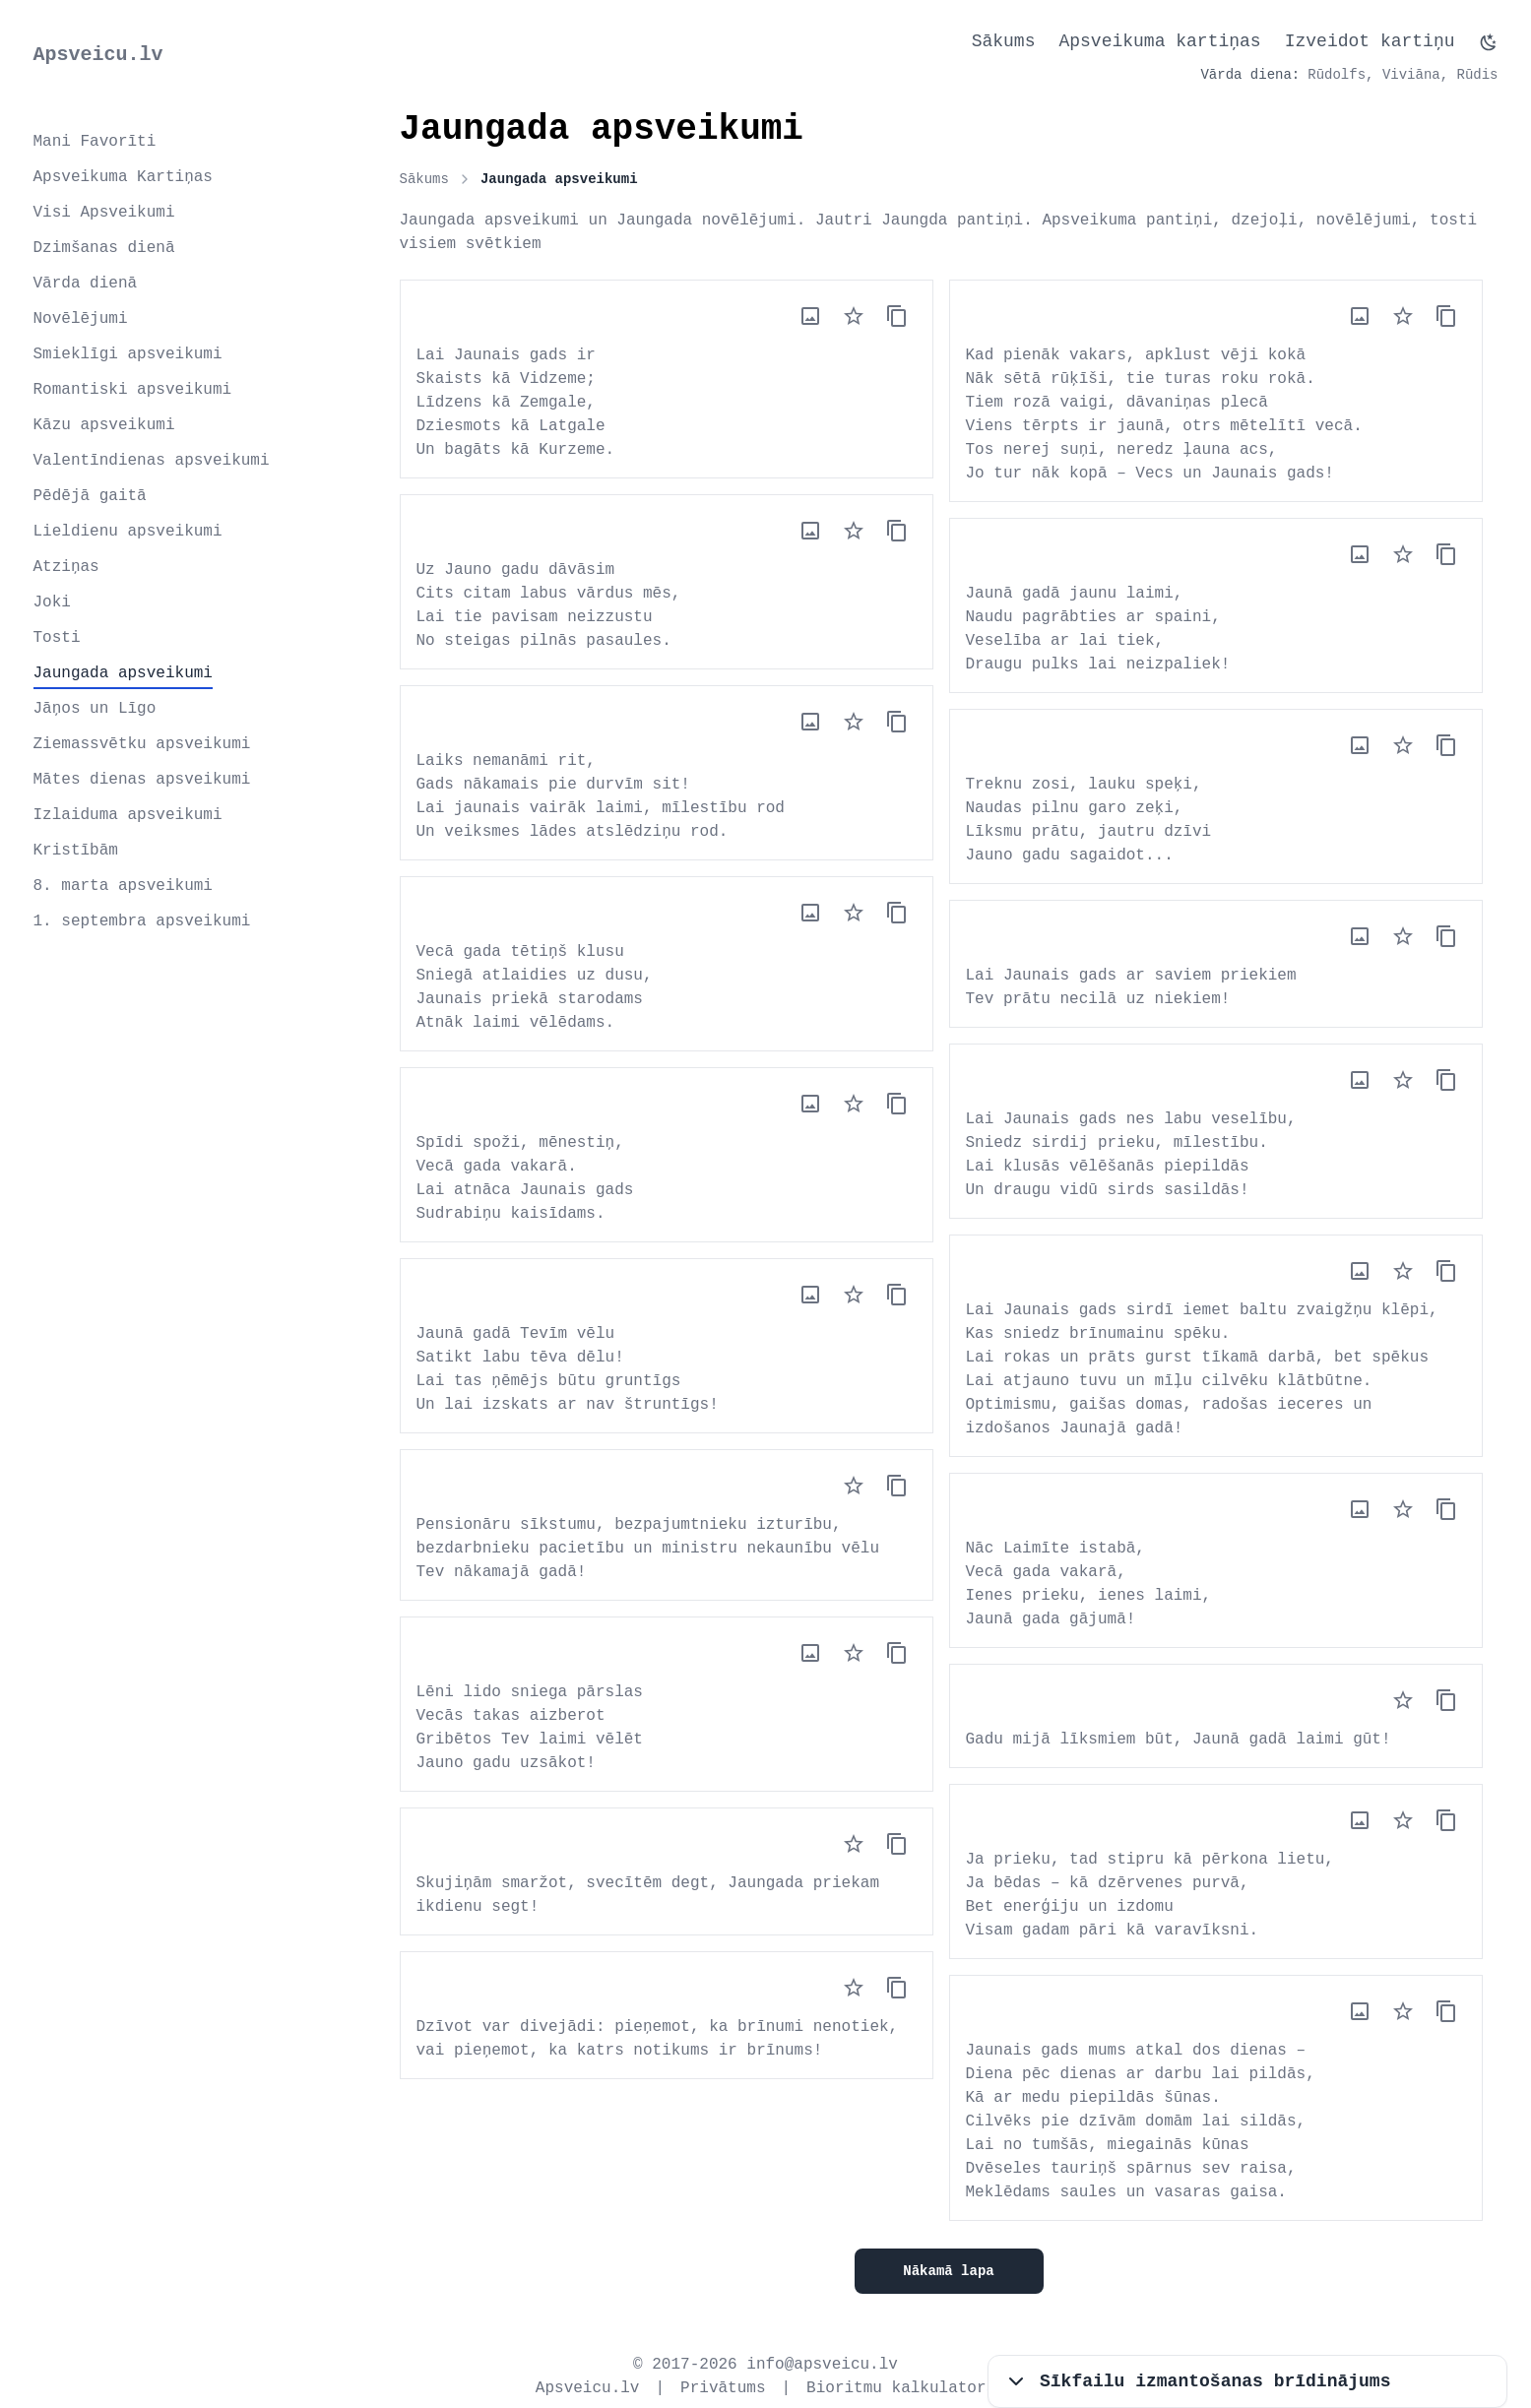 Image resolution: width=1531 pixels, height=2408 pixels. What do you see at coordinates (104, 248) in the screenshot?
I see `Dzimšanas dienā` at bounding box center [104, 248].